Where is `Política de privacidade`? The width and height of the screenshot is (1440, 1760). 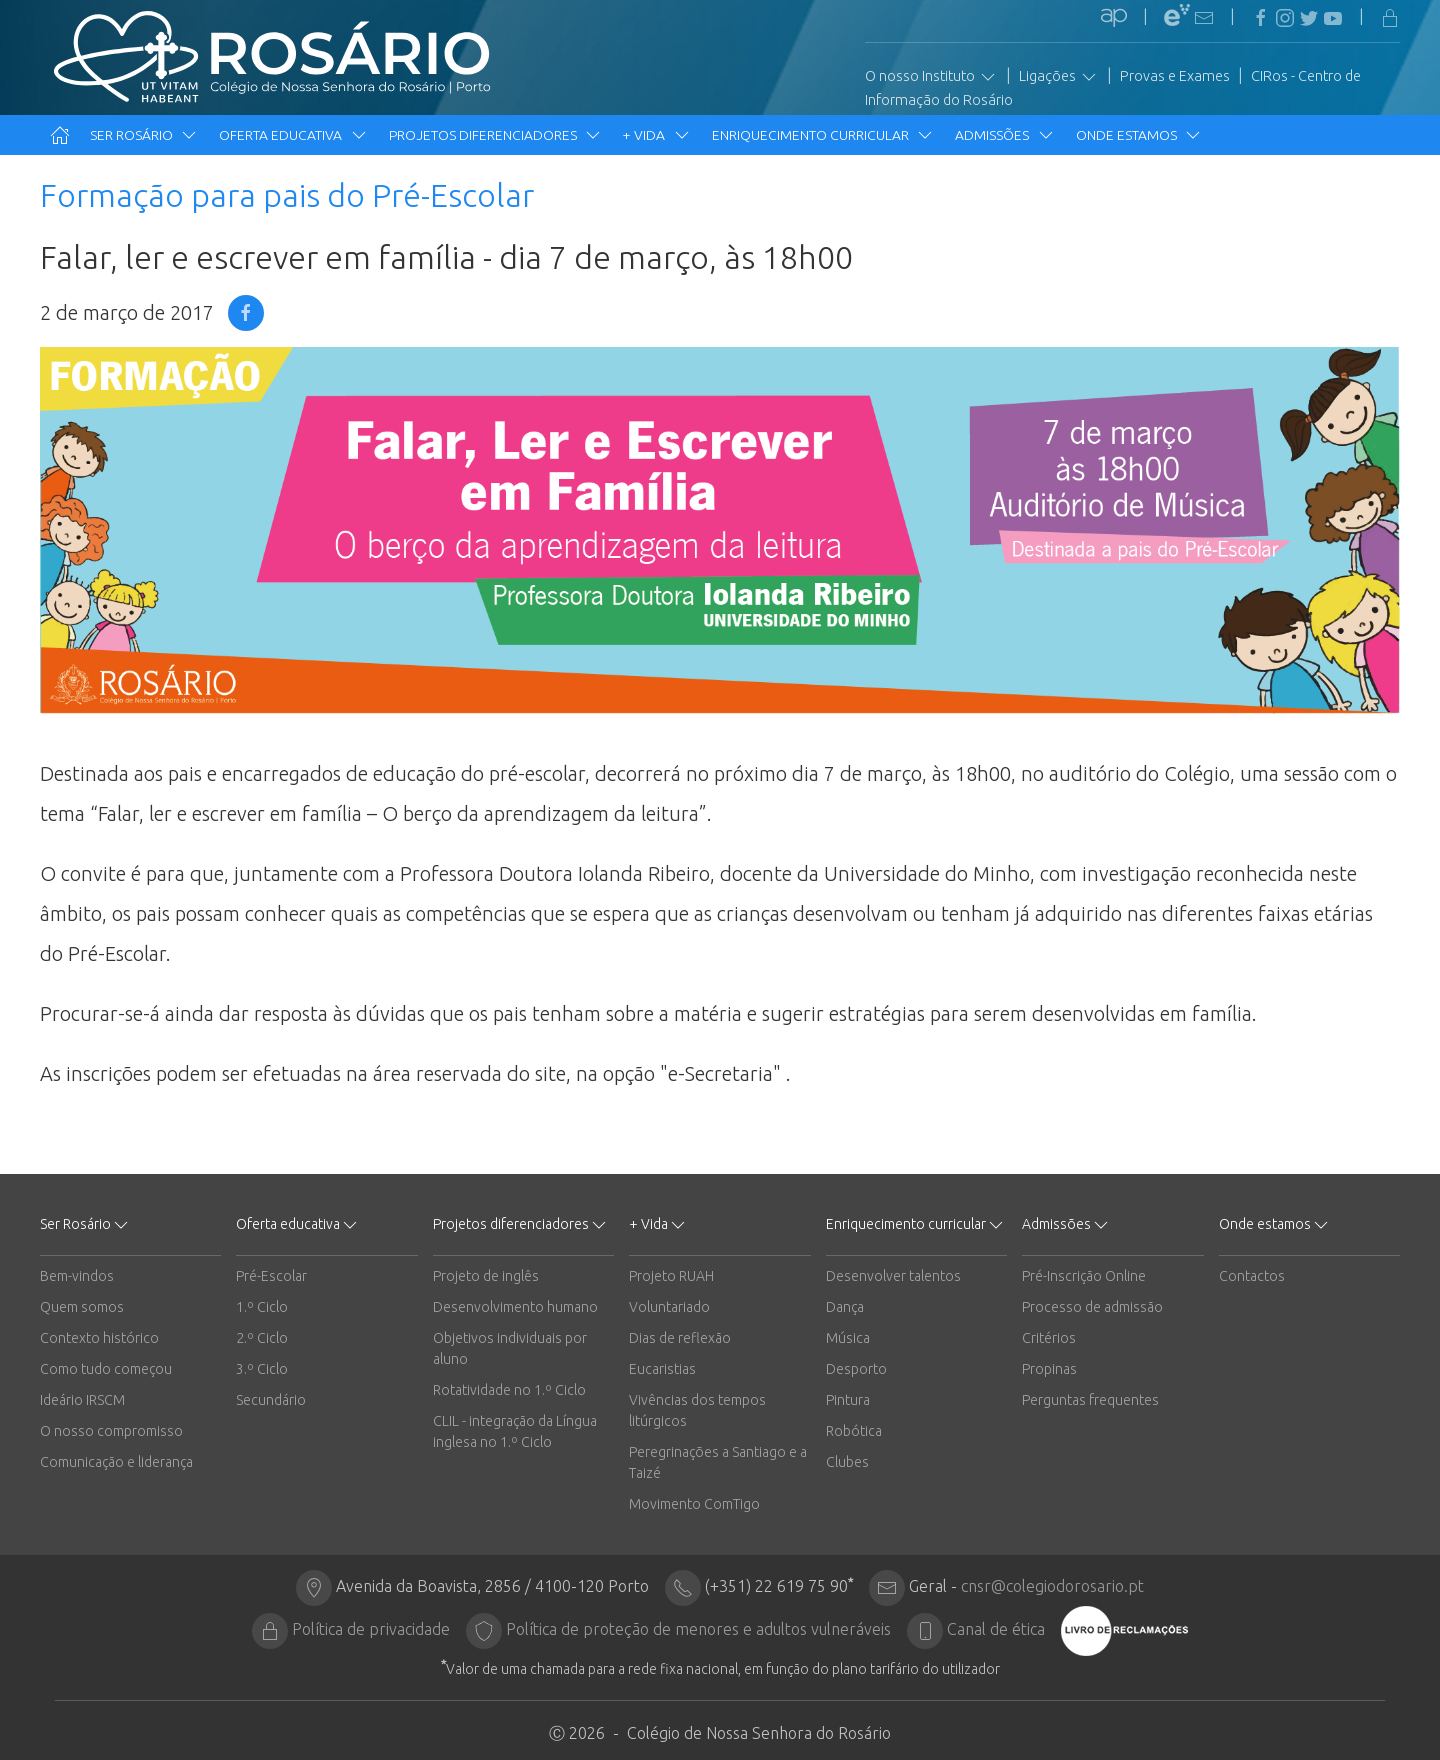
Política de privacidade is located at coordinates (371, 1629).